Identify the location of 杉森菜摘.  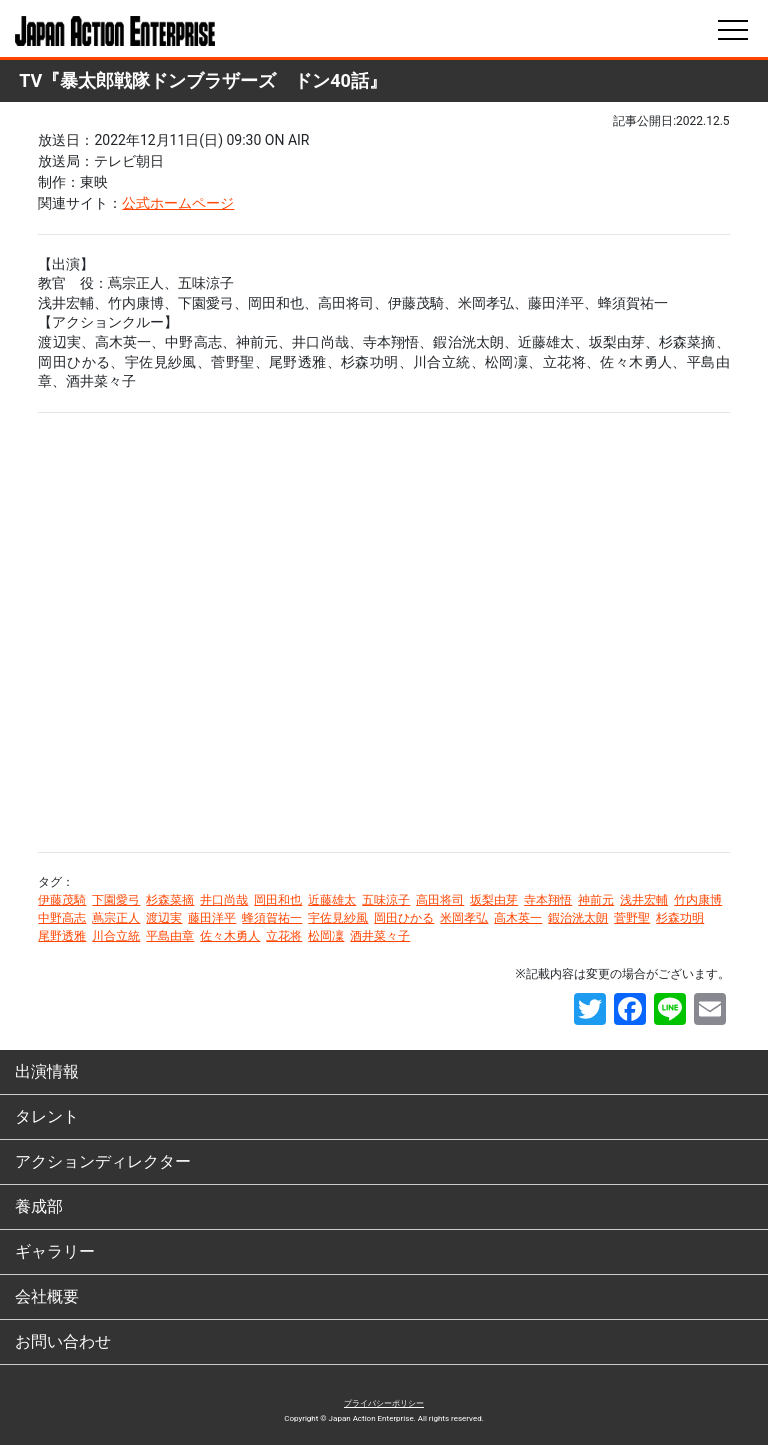
(170, 900).